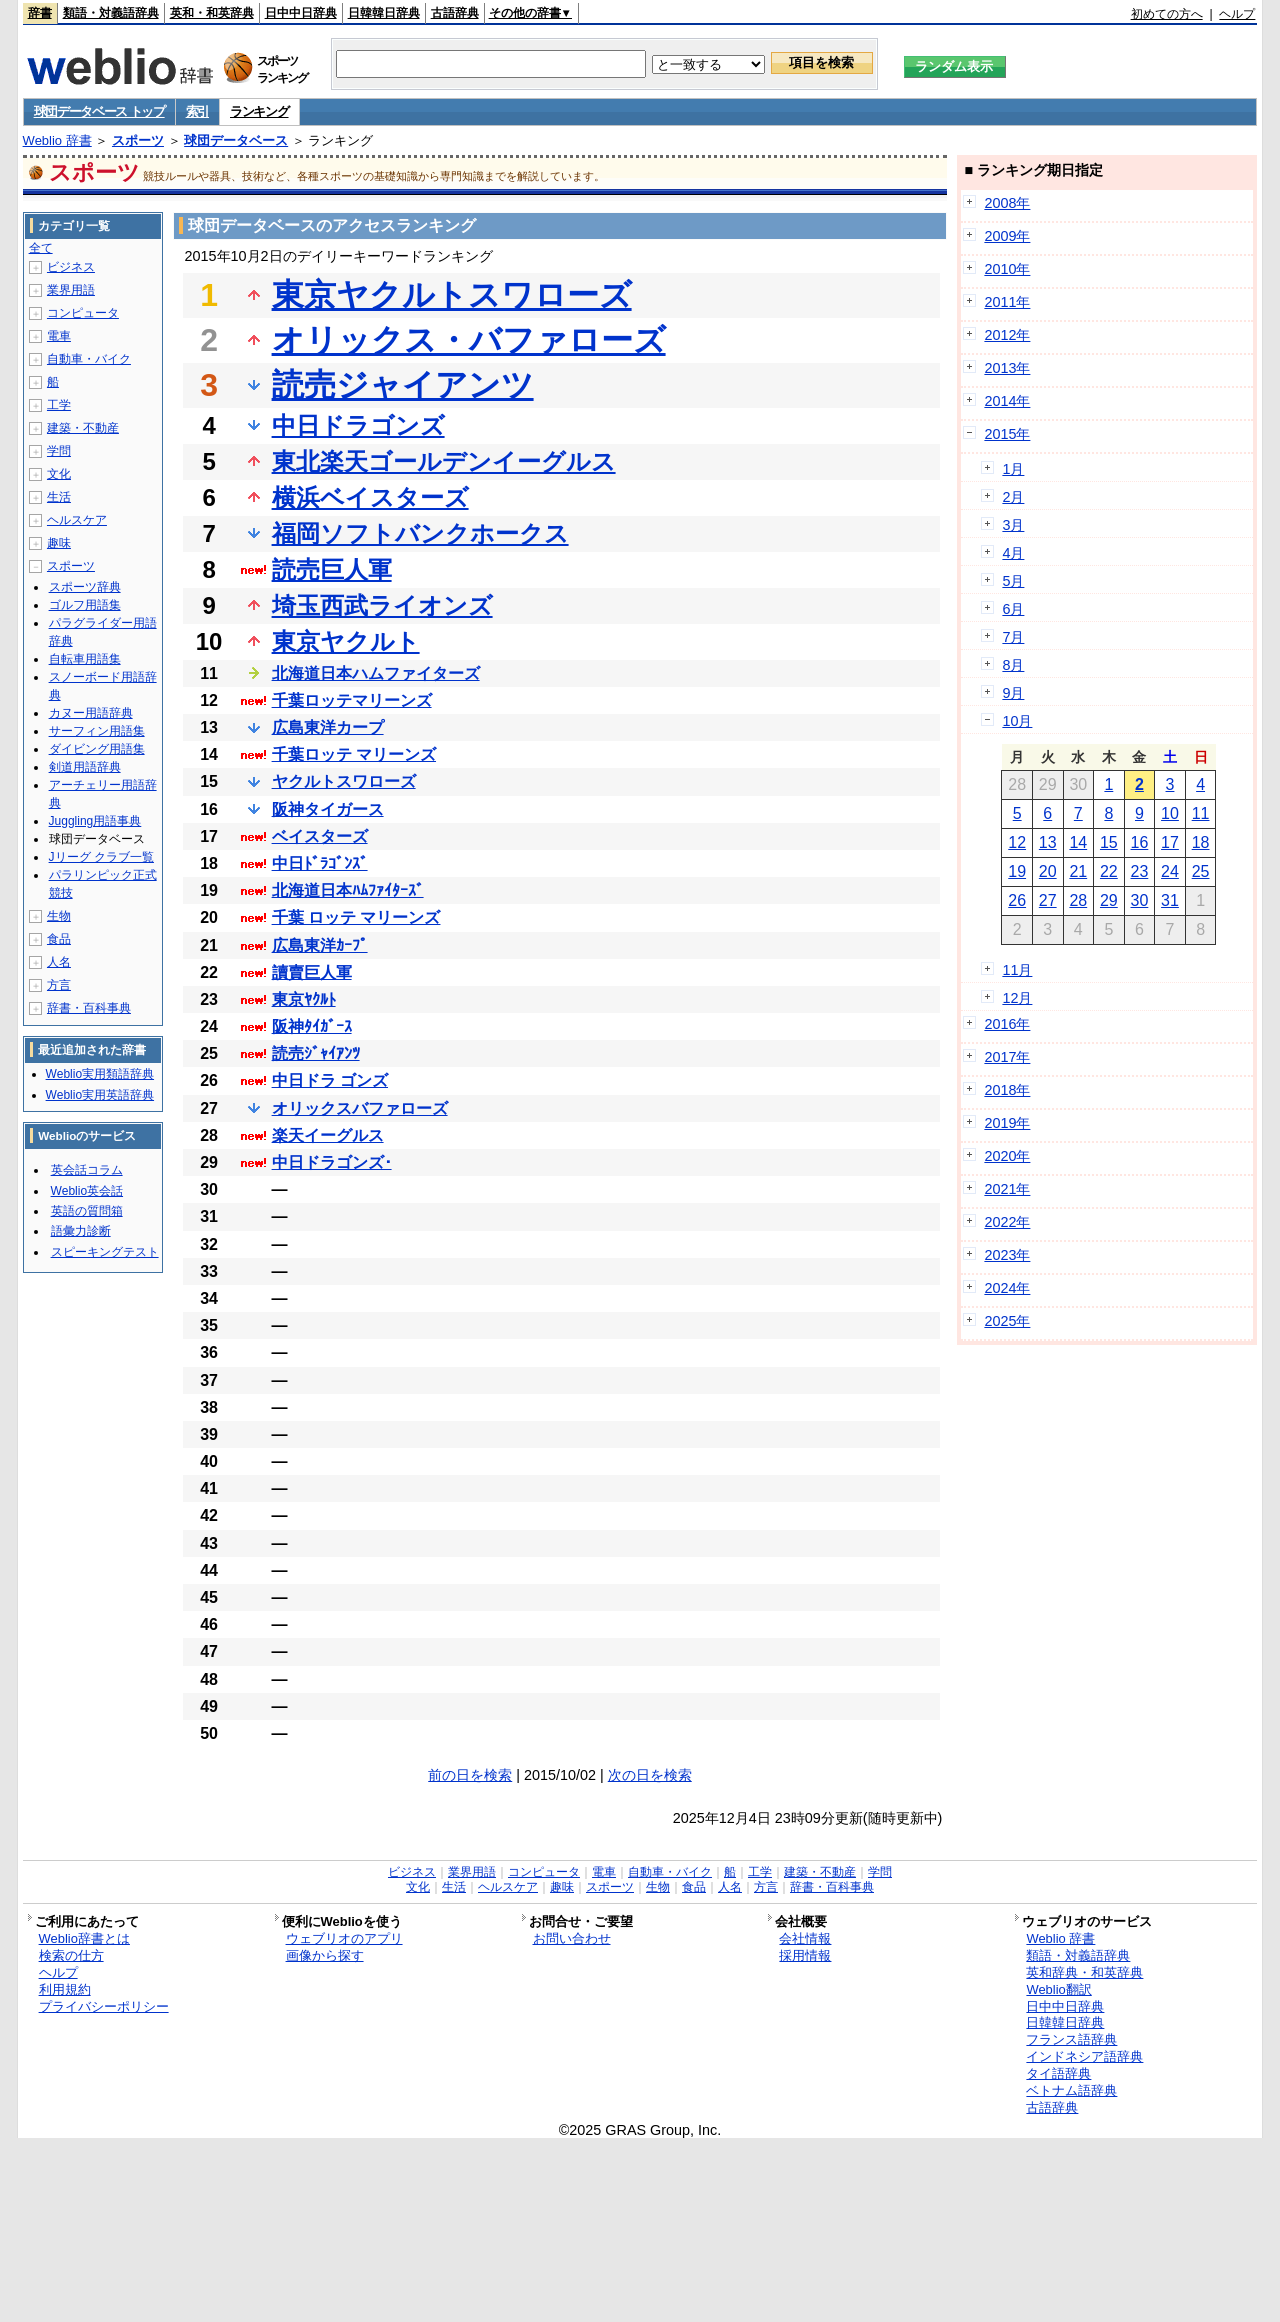  I want to click on 25, so click(1201, 871).